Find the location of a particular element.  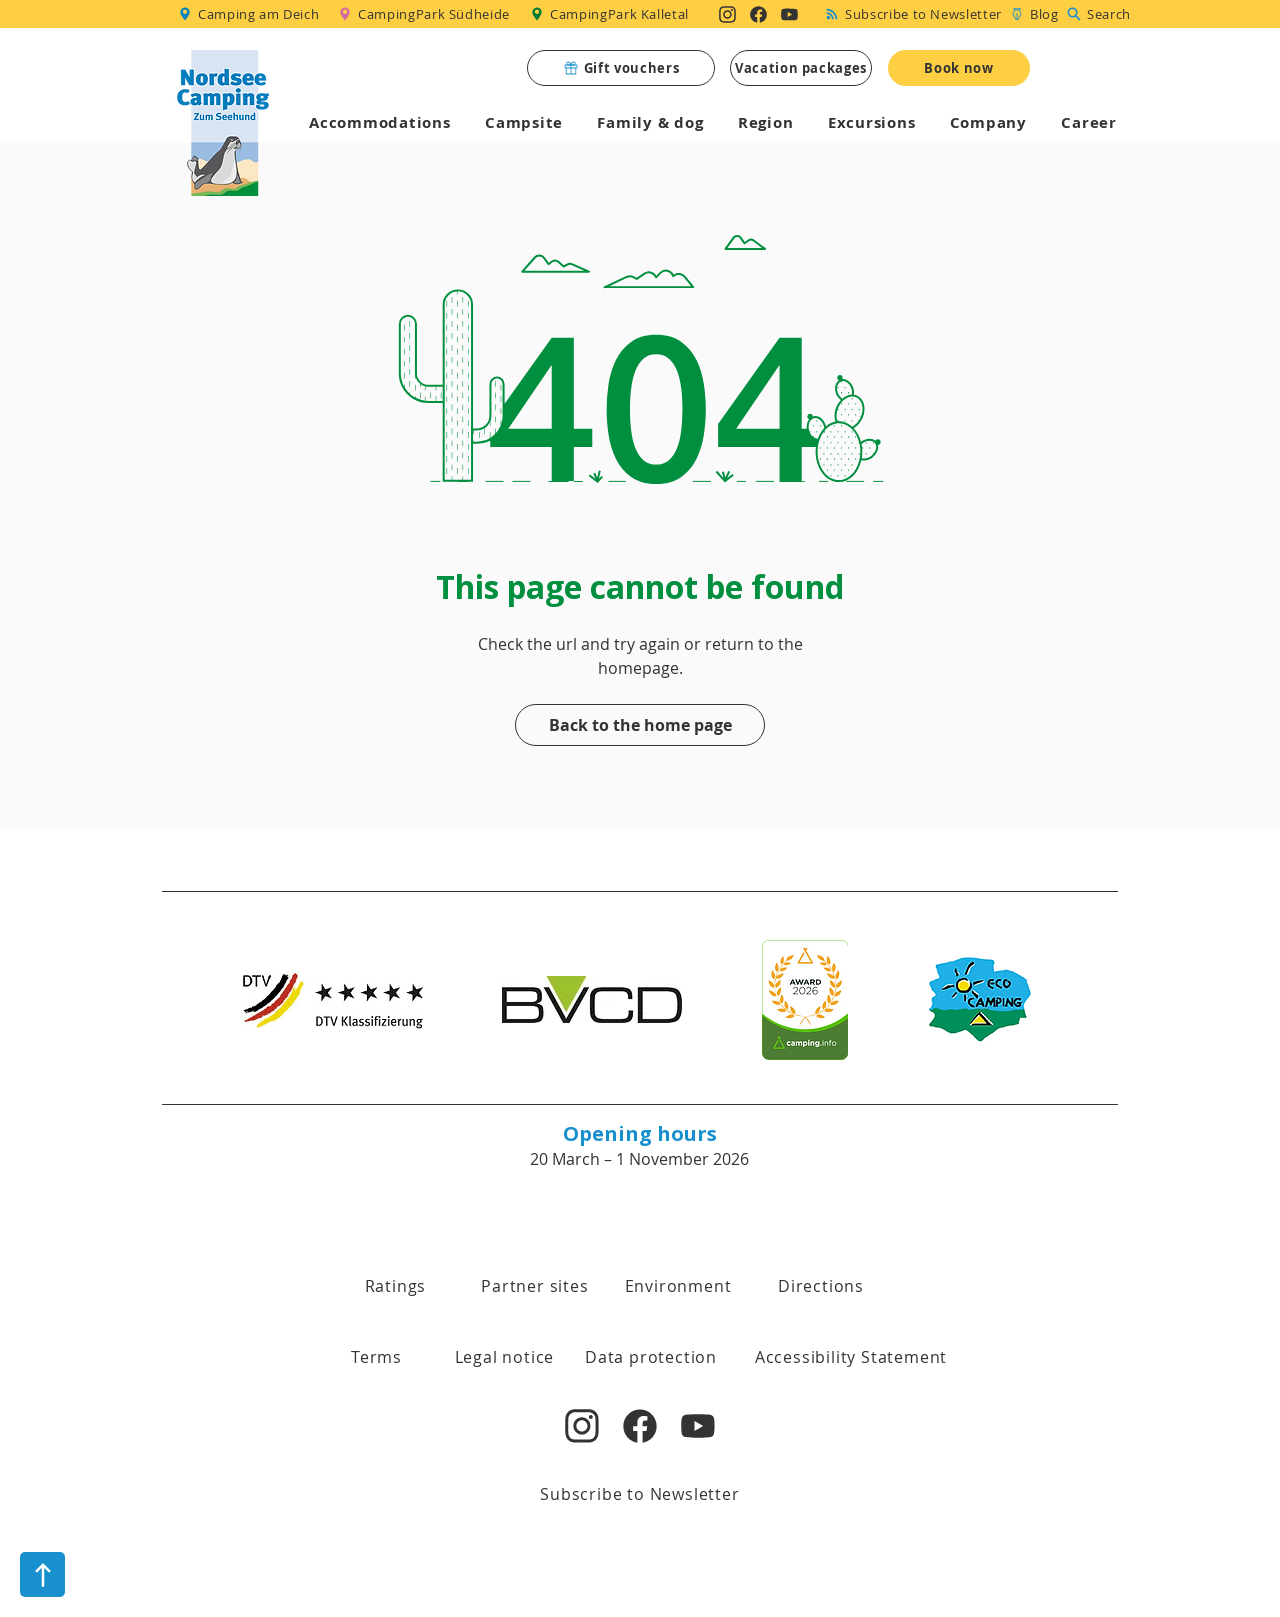

[CampingPark Kalletal] is located at coordinates (612, 14).